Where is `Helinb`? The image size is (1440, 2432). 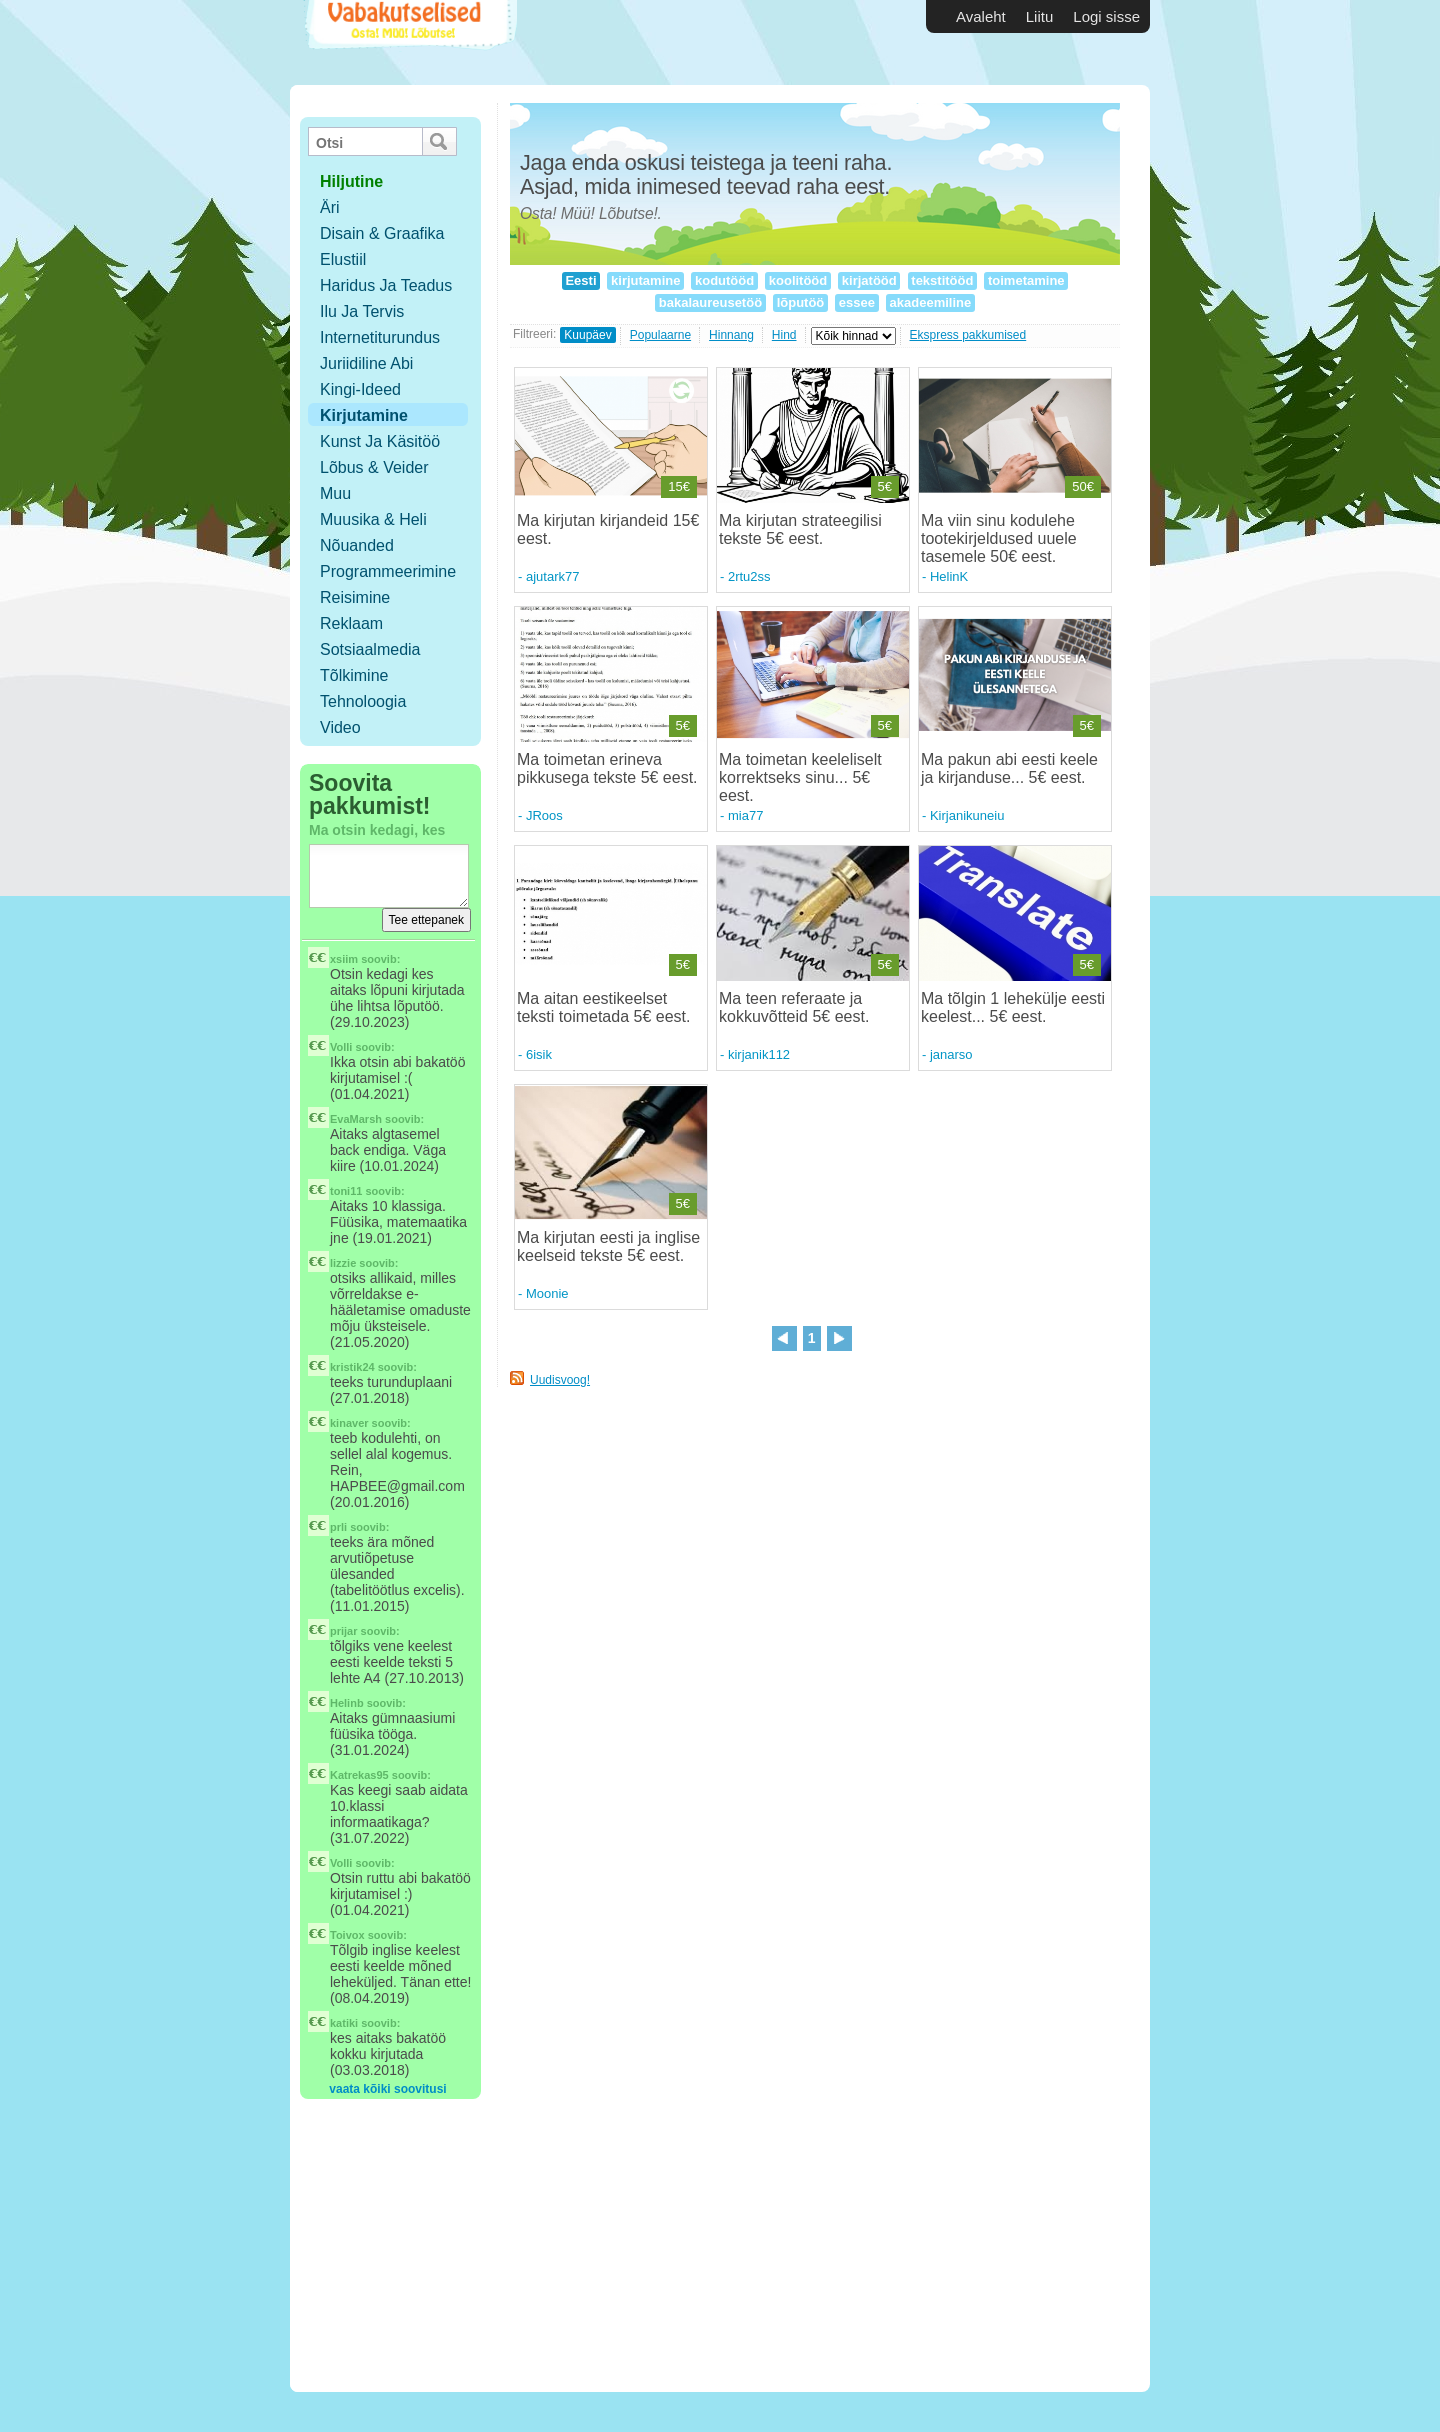 Helinb is located at coordinates (347, 1703).